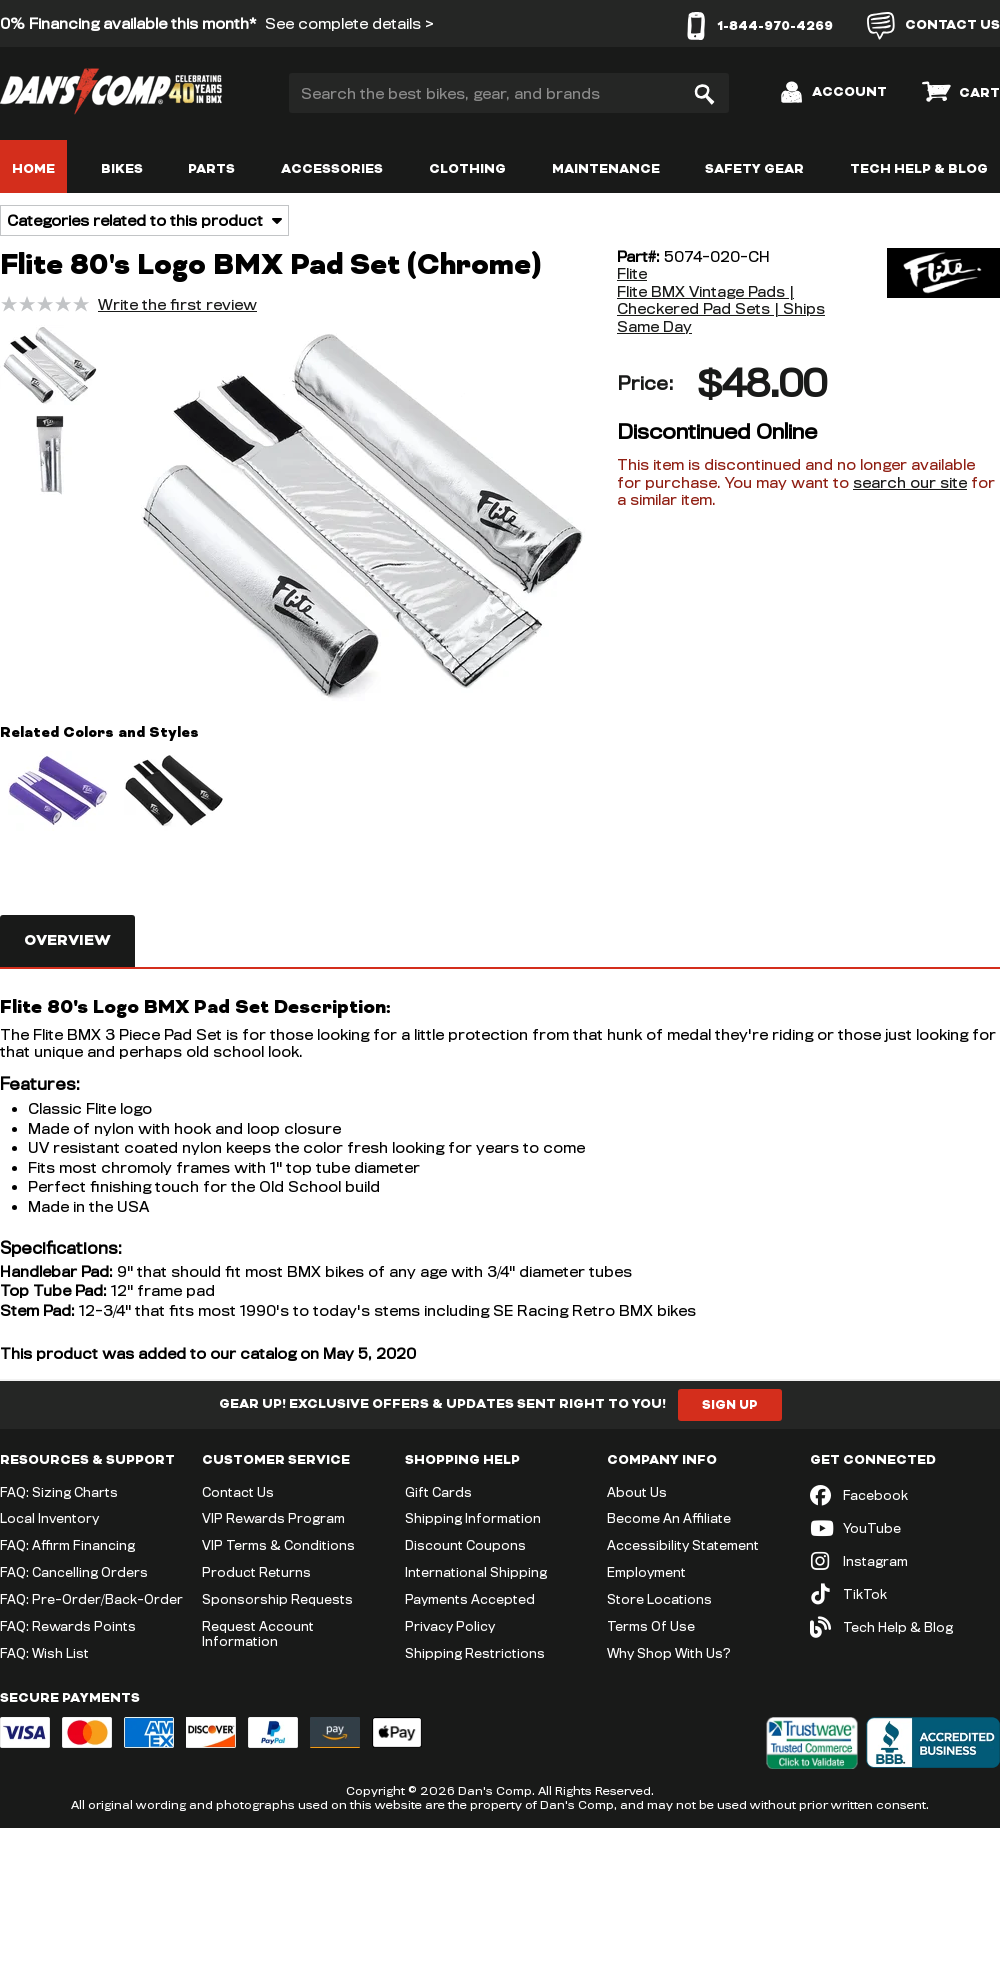 This screenshot has width=1000, height=1972. What do you see at coordinates (465, 1545) in the screenshot?
I see `Discount Coupons` at bounding box center [465, 1545].